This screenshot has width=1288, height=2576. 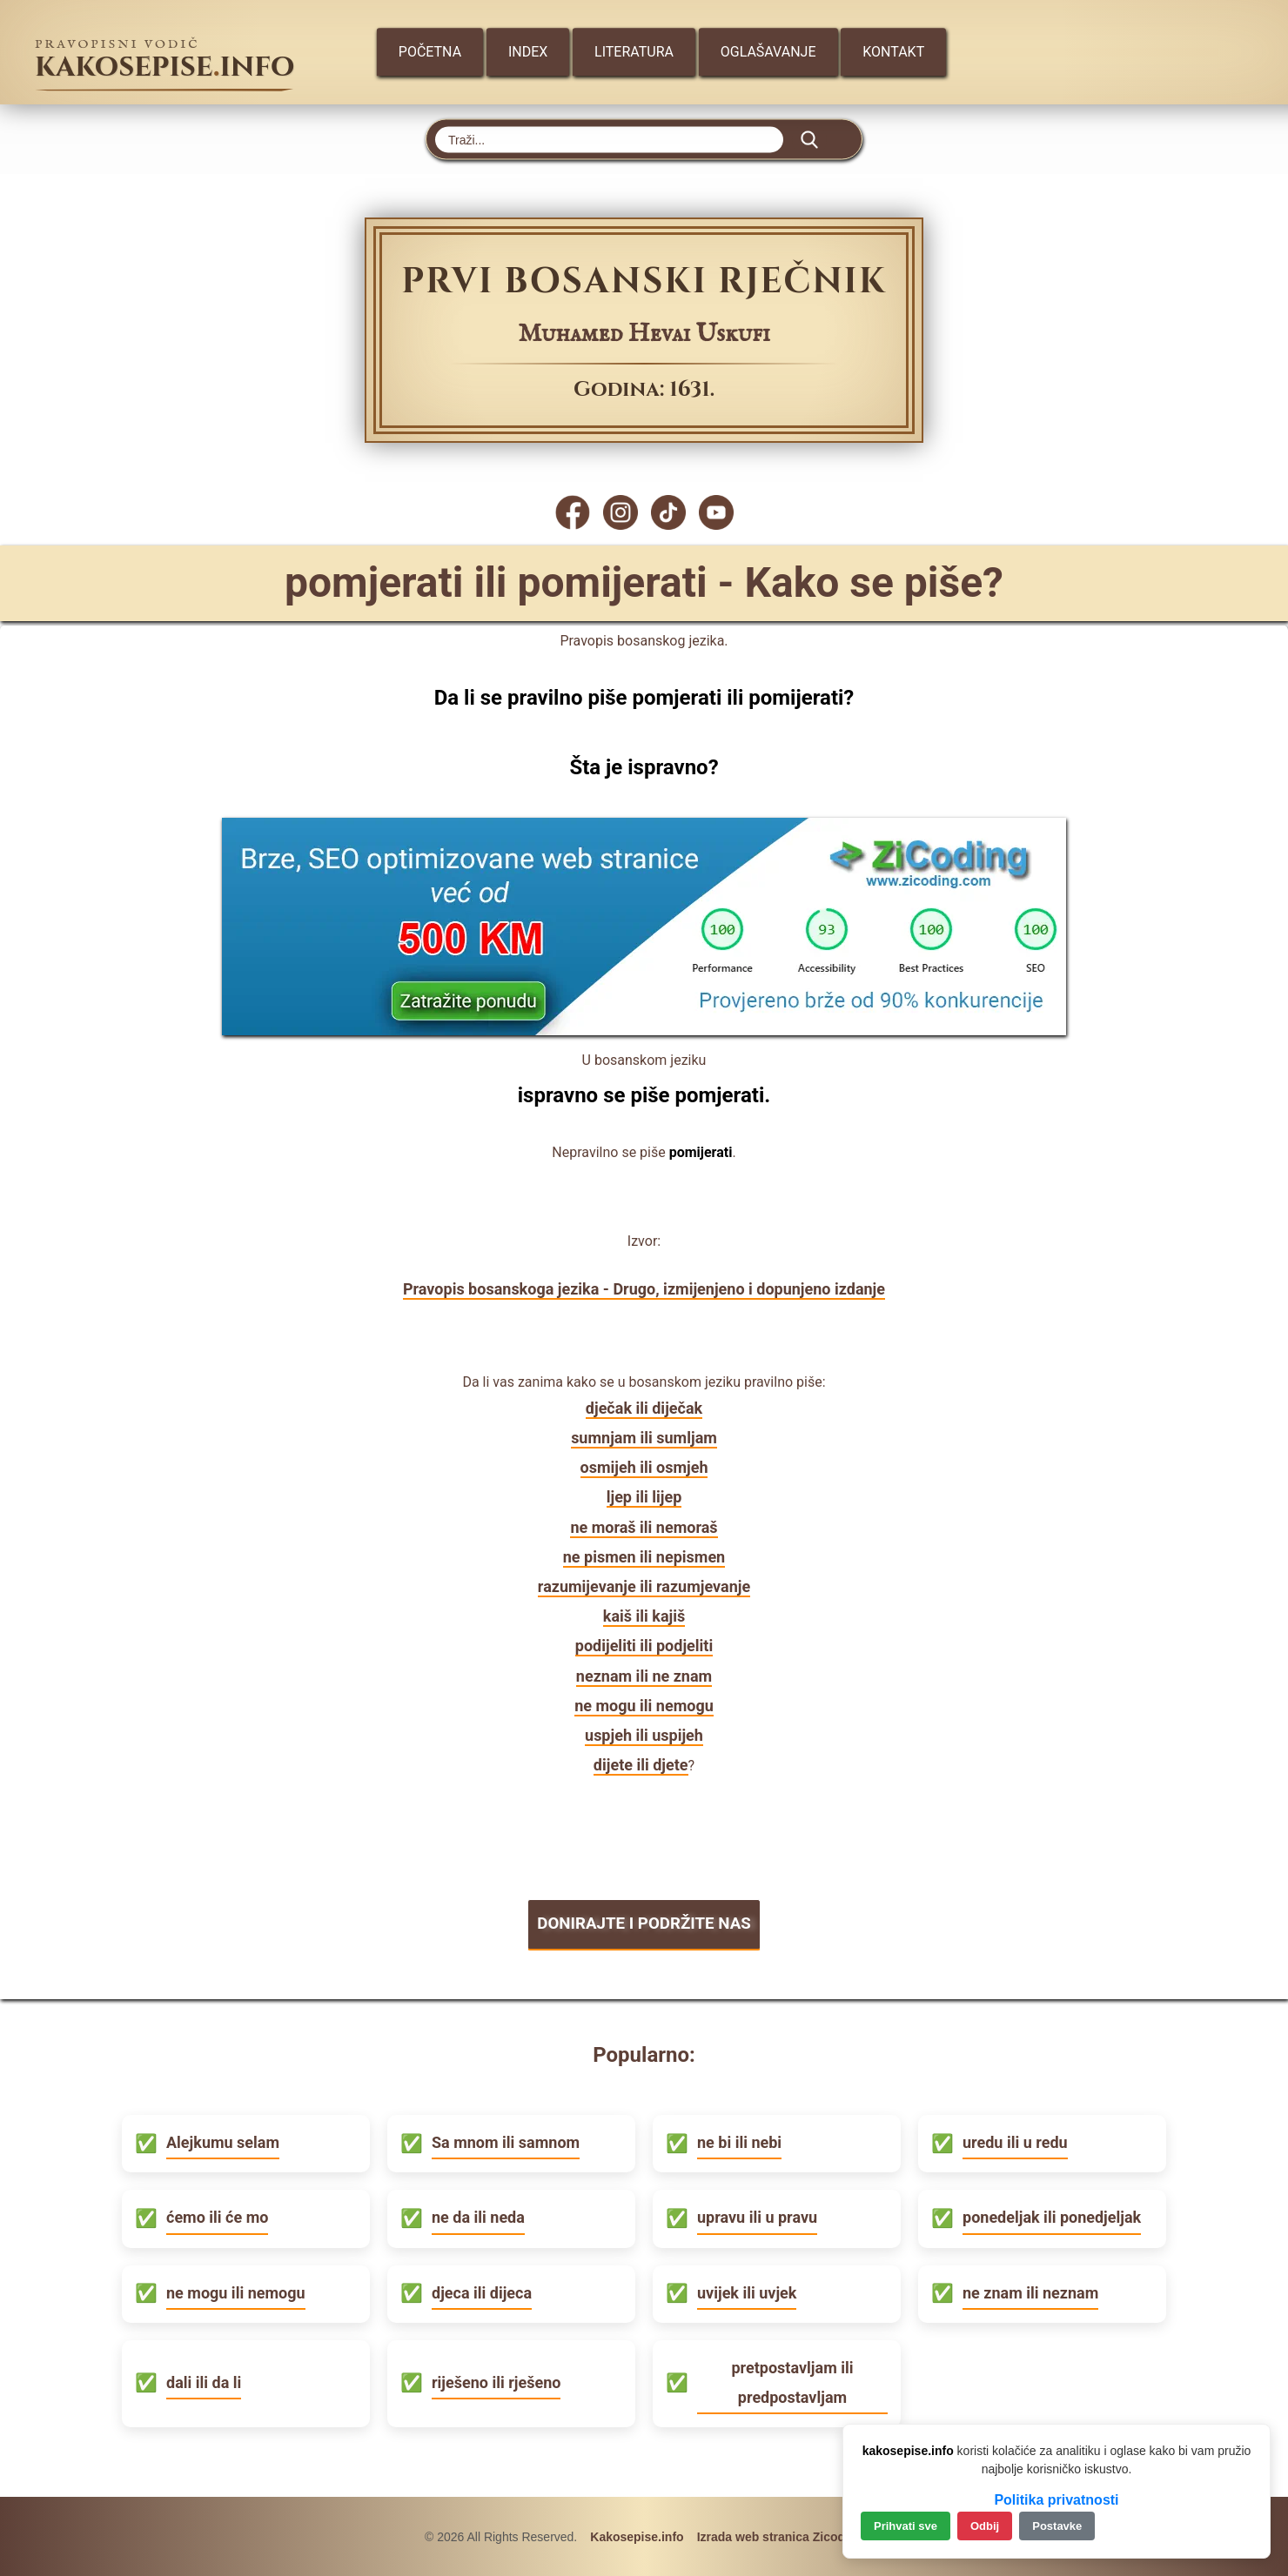 What do you see at coordinates (1057, 2526) in the screenshot?
I see `Postavke` at bounding box center [1057, 2526].